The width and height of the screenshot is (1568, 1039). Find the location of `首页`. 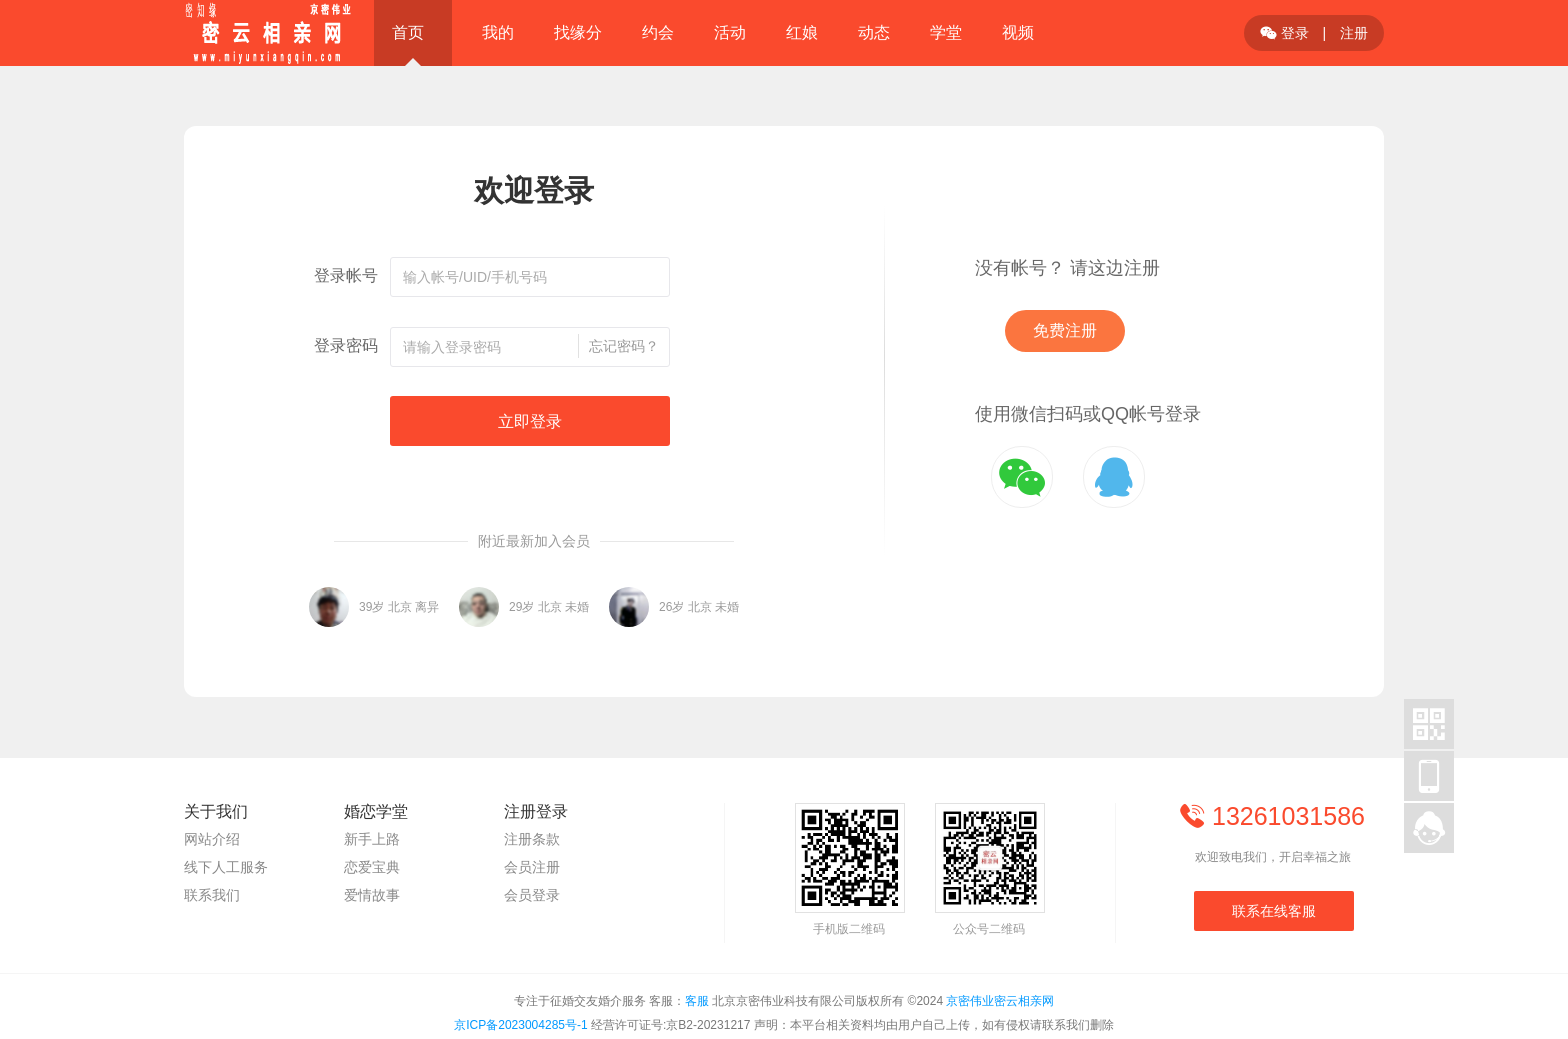

首页 is located at coordinates (408, 32).